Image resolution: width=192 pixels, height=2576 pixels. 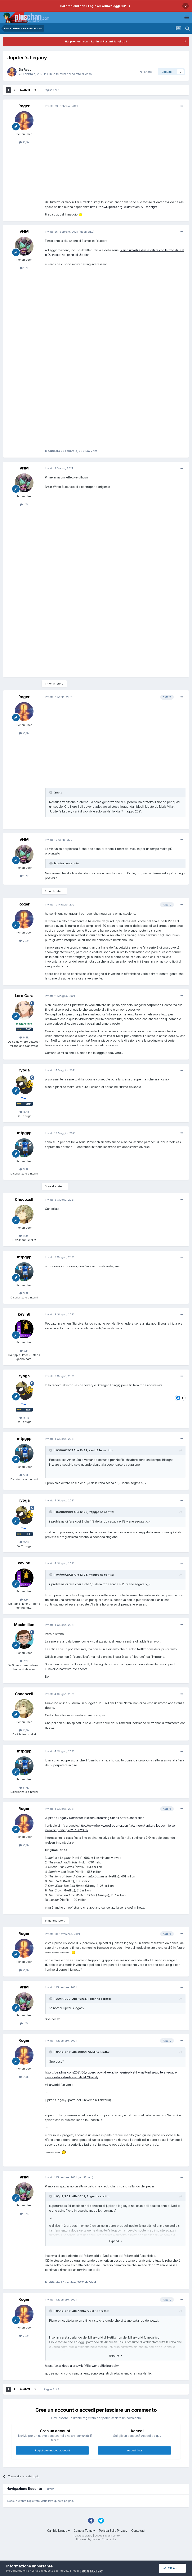 What do you see at coordinates (24, 231) in the screenshot?
I see `VNM` at bounding box center [24, 231].